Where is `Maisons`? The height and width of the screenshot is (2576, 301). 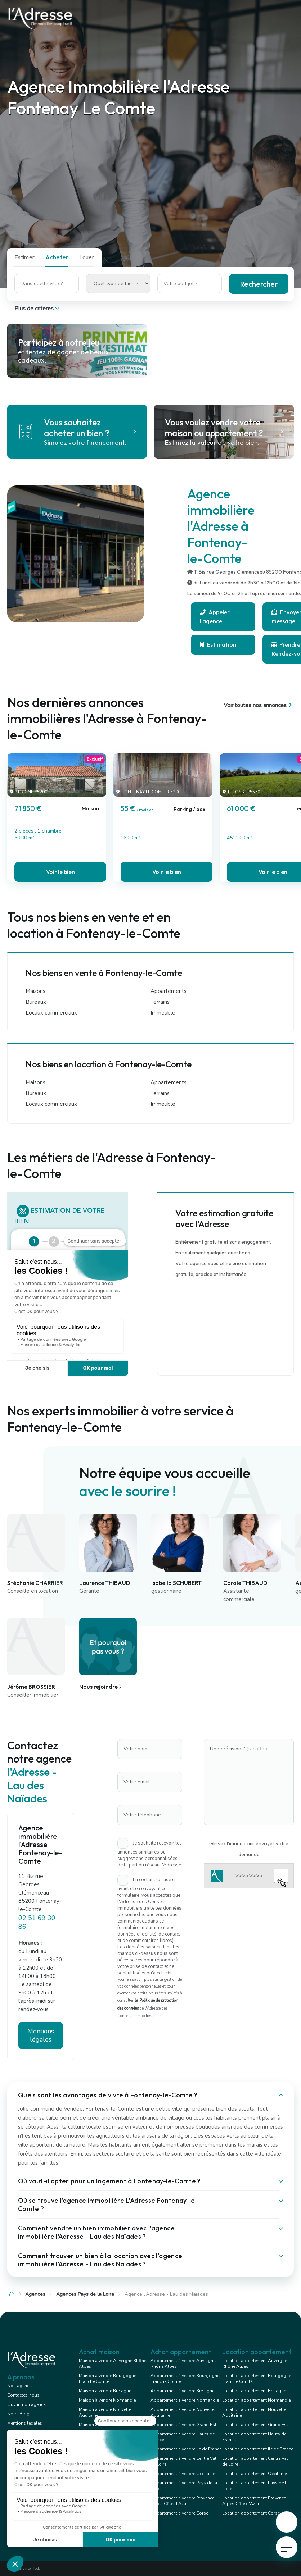 Maisons is located at coordinates (35, 991).